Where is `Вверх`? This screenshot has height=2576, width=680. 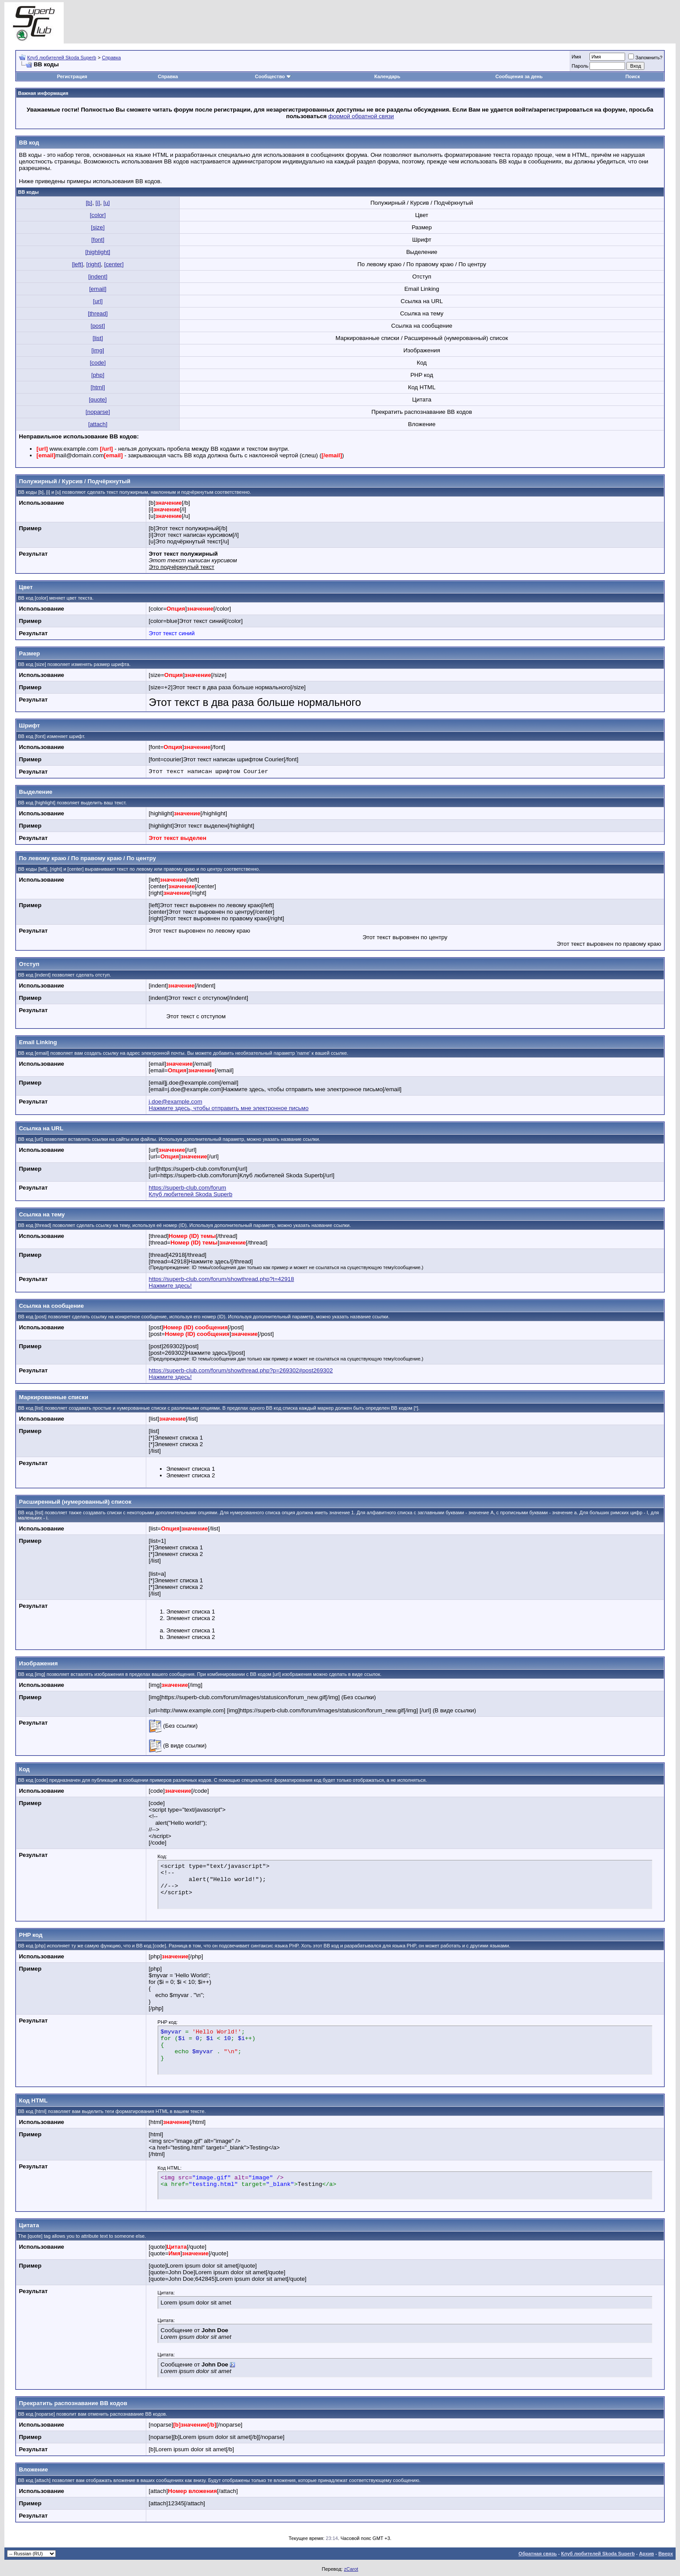 Вверх is located at coordinates (665, 2553).